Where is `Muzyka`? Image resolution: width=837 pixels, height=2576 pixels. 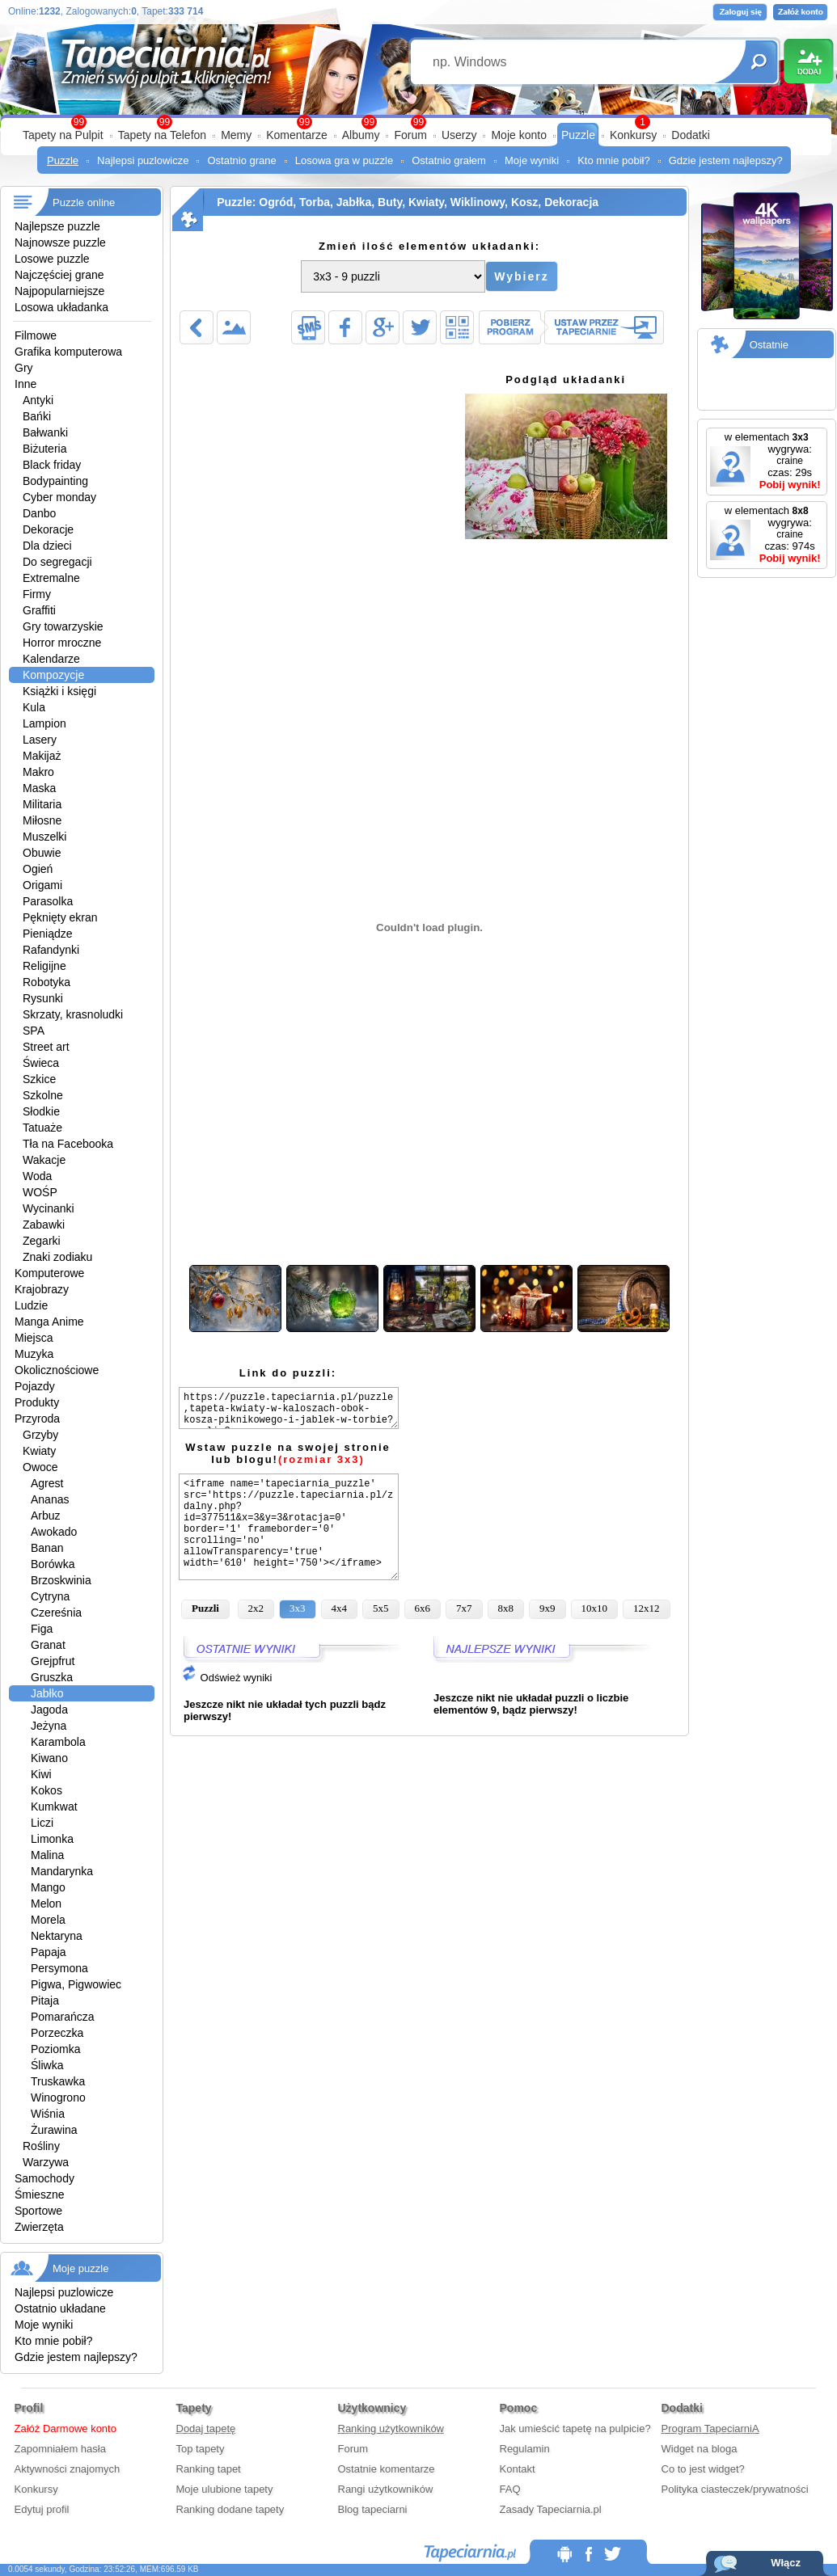 Muzyka is located at coordinates (34, 1353).